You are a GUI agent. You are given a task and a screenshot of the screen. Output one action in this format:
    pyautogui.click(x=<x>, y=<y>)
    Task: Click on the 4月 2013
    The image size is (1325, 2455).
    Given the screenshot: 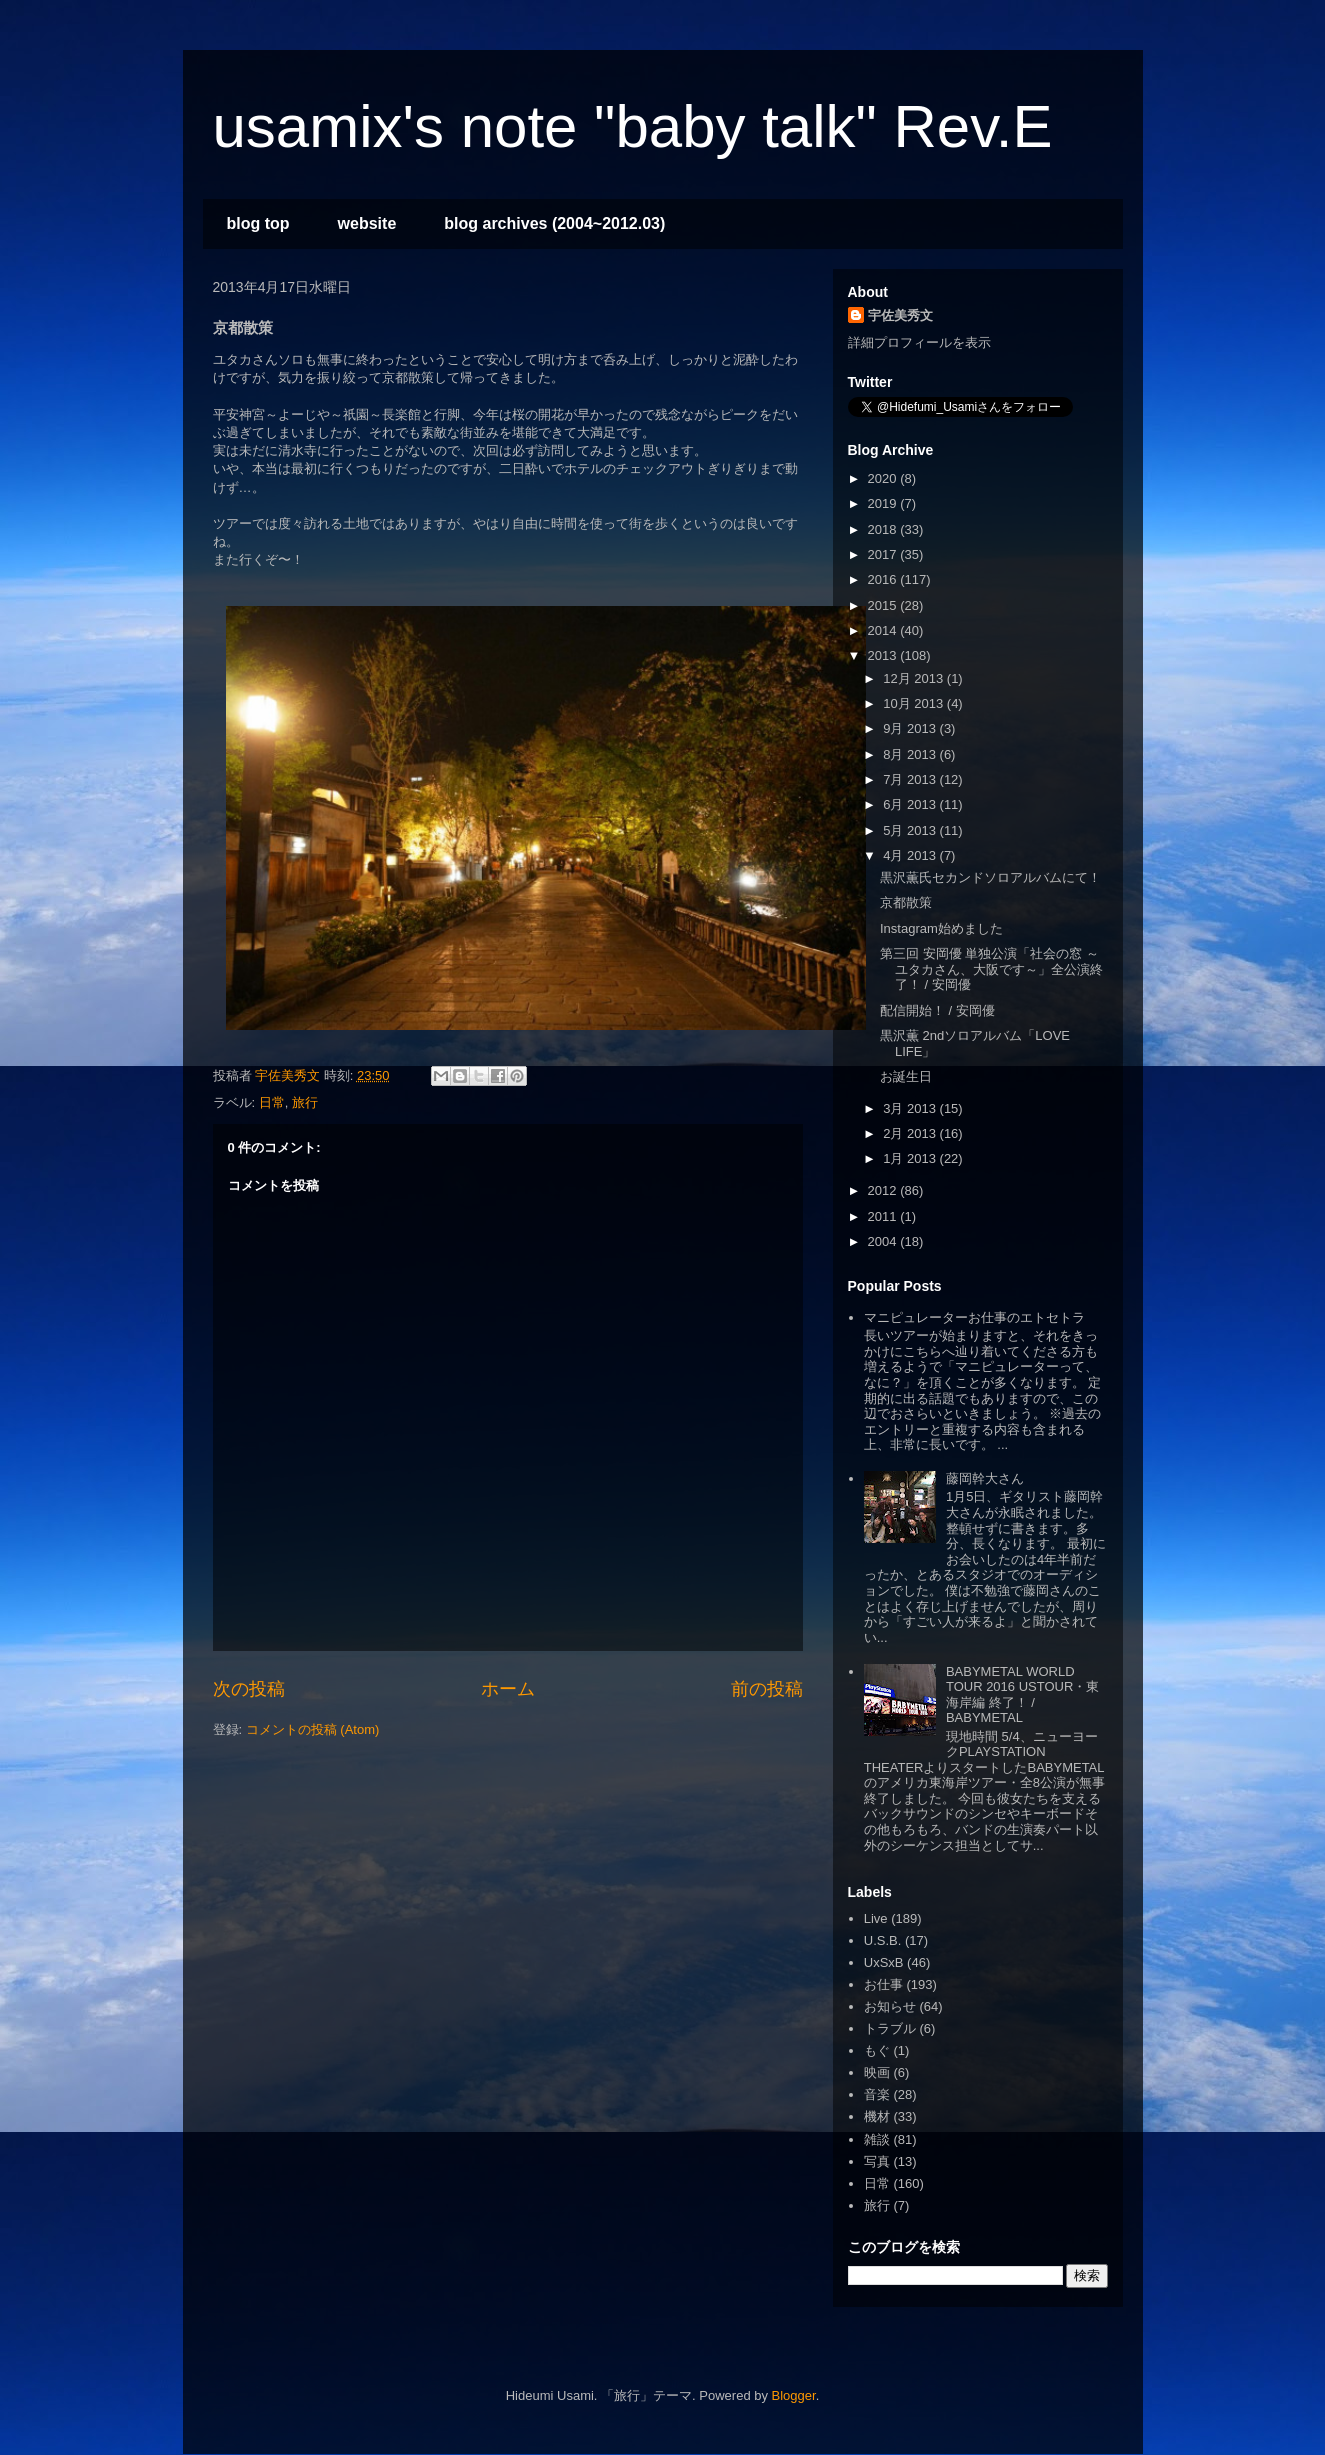 What is the action you would take?
    pyautogui.click(x=911, y=855)
    